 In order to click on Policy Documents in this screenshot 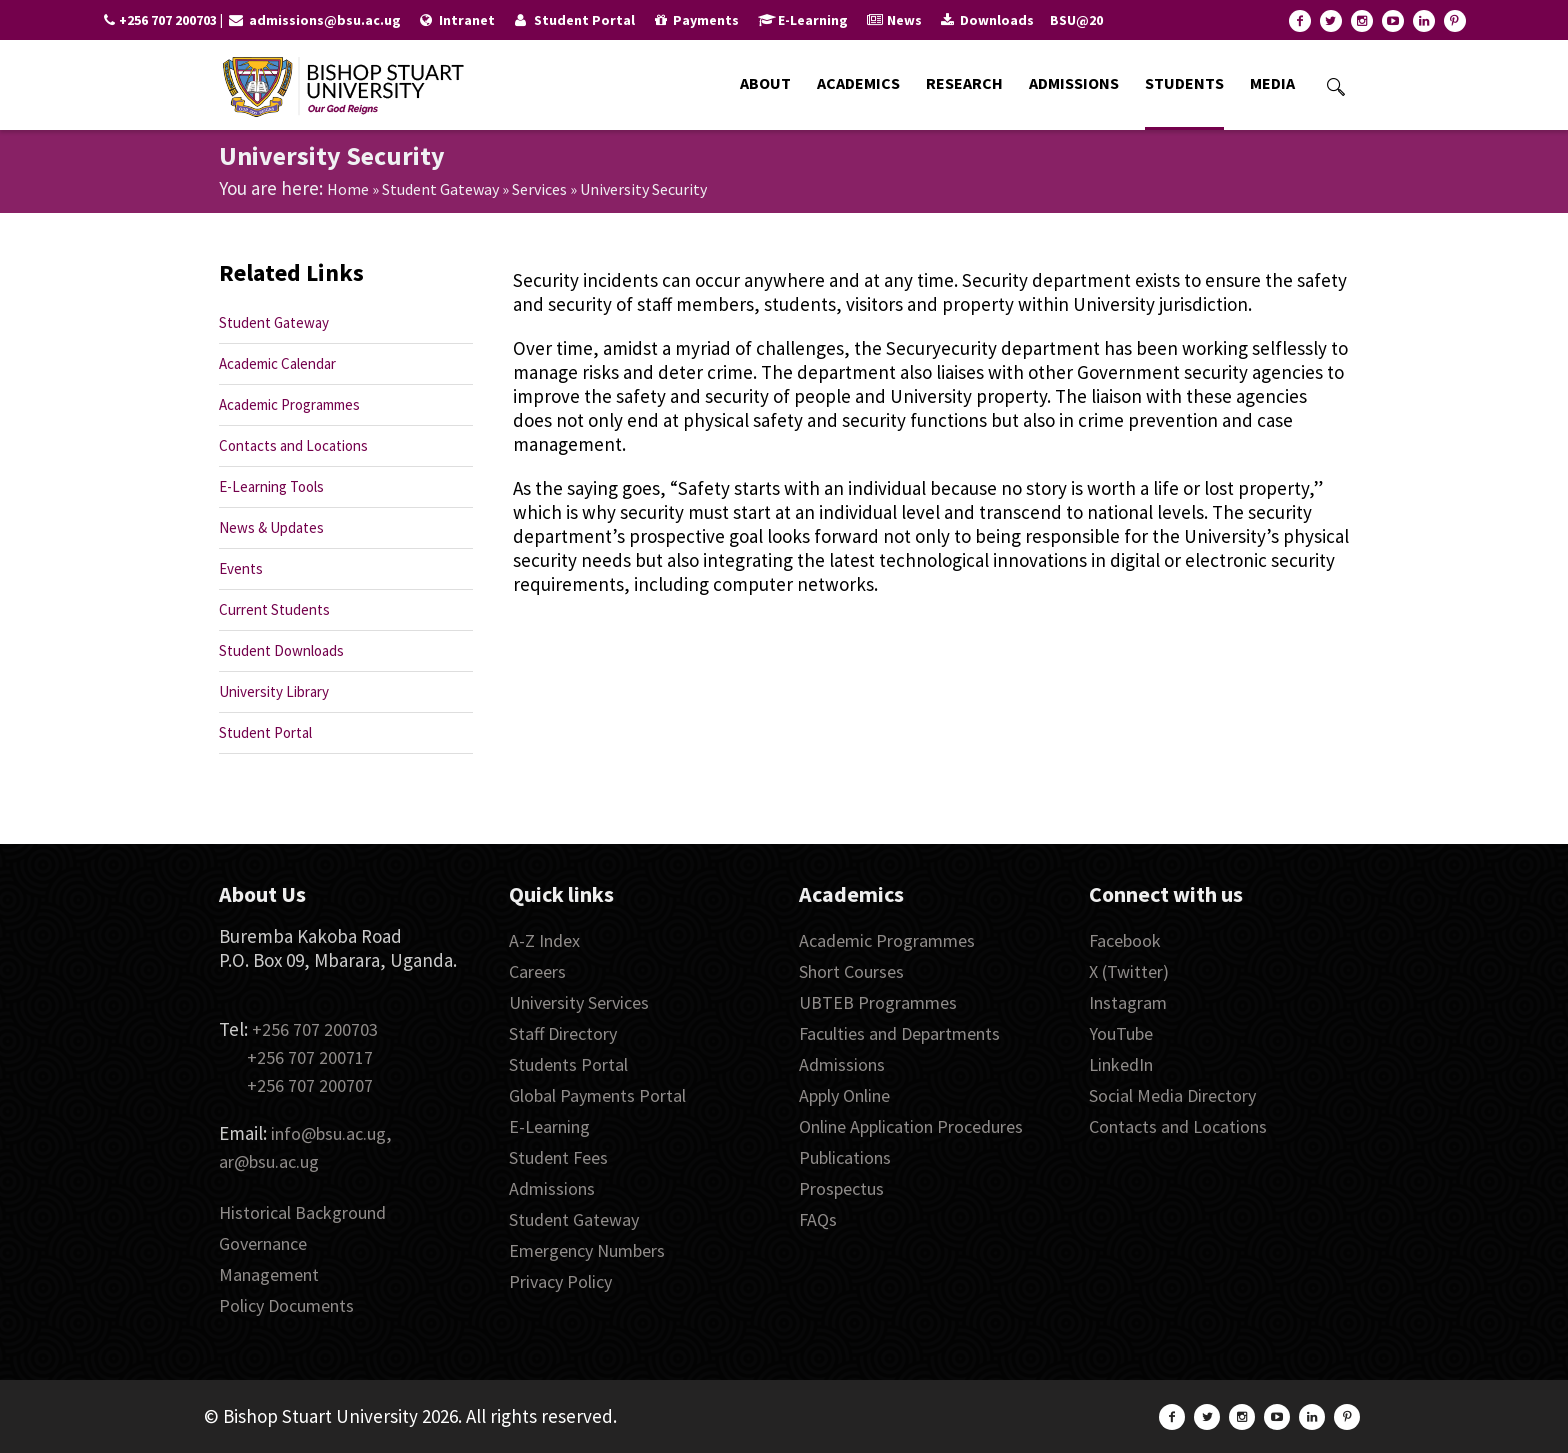, I will do `click(286, 1305)`.